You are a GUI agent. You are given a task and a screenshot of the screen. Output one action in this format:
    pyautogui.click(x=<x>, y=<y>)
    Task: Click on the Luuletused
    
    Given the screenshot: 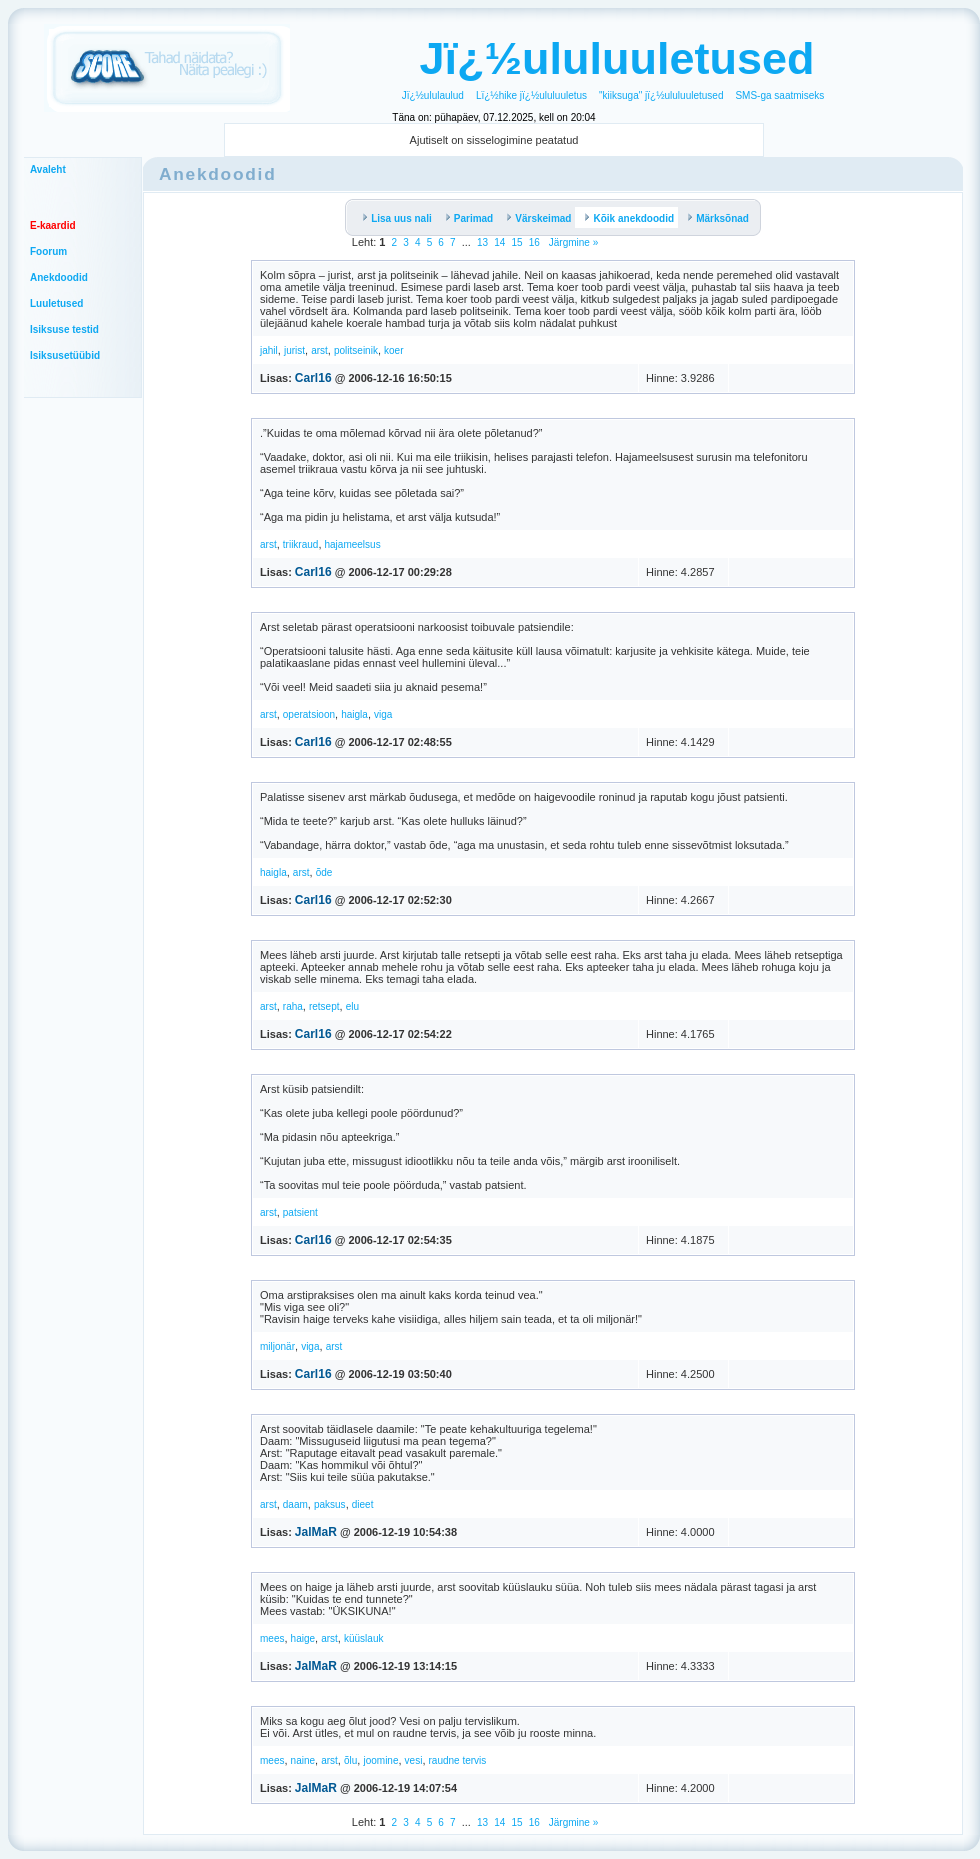 What is the action you would take?
    pyautogui.click(x=56, y=303)
    